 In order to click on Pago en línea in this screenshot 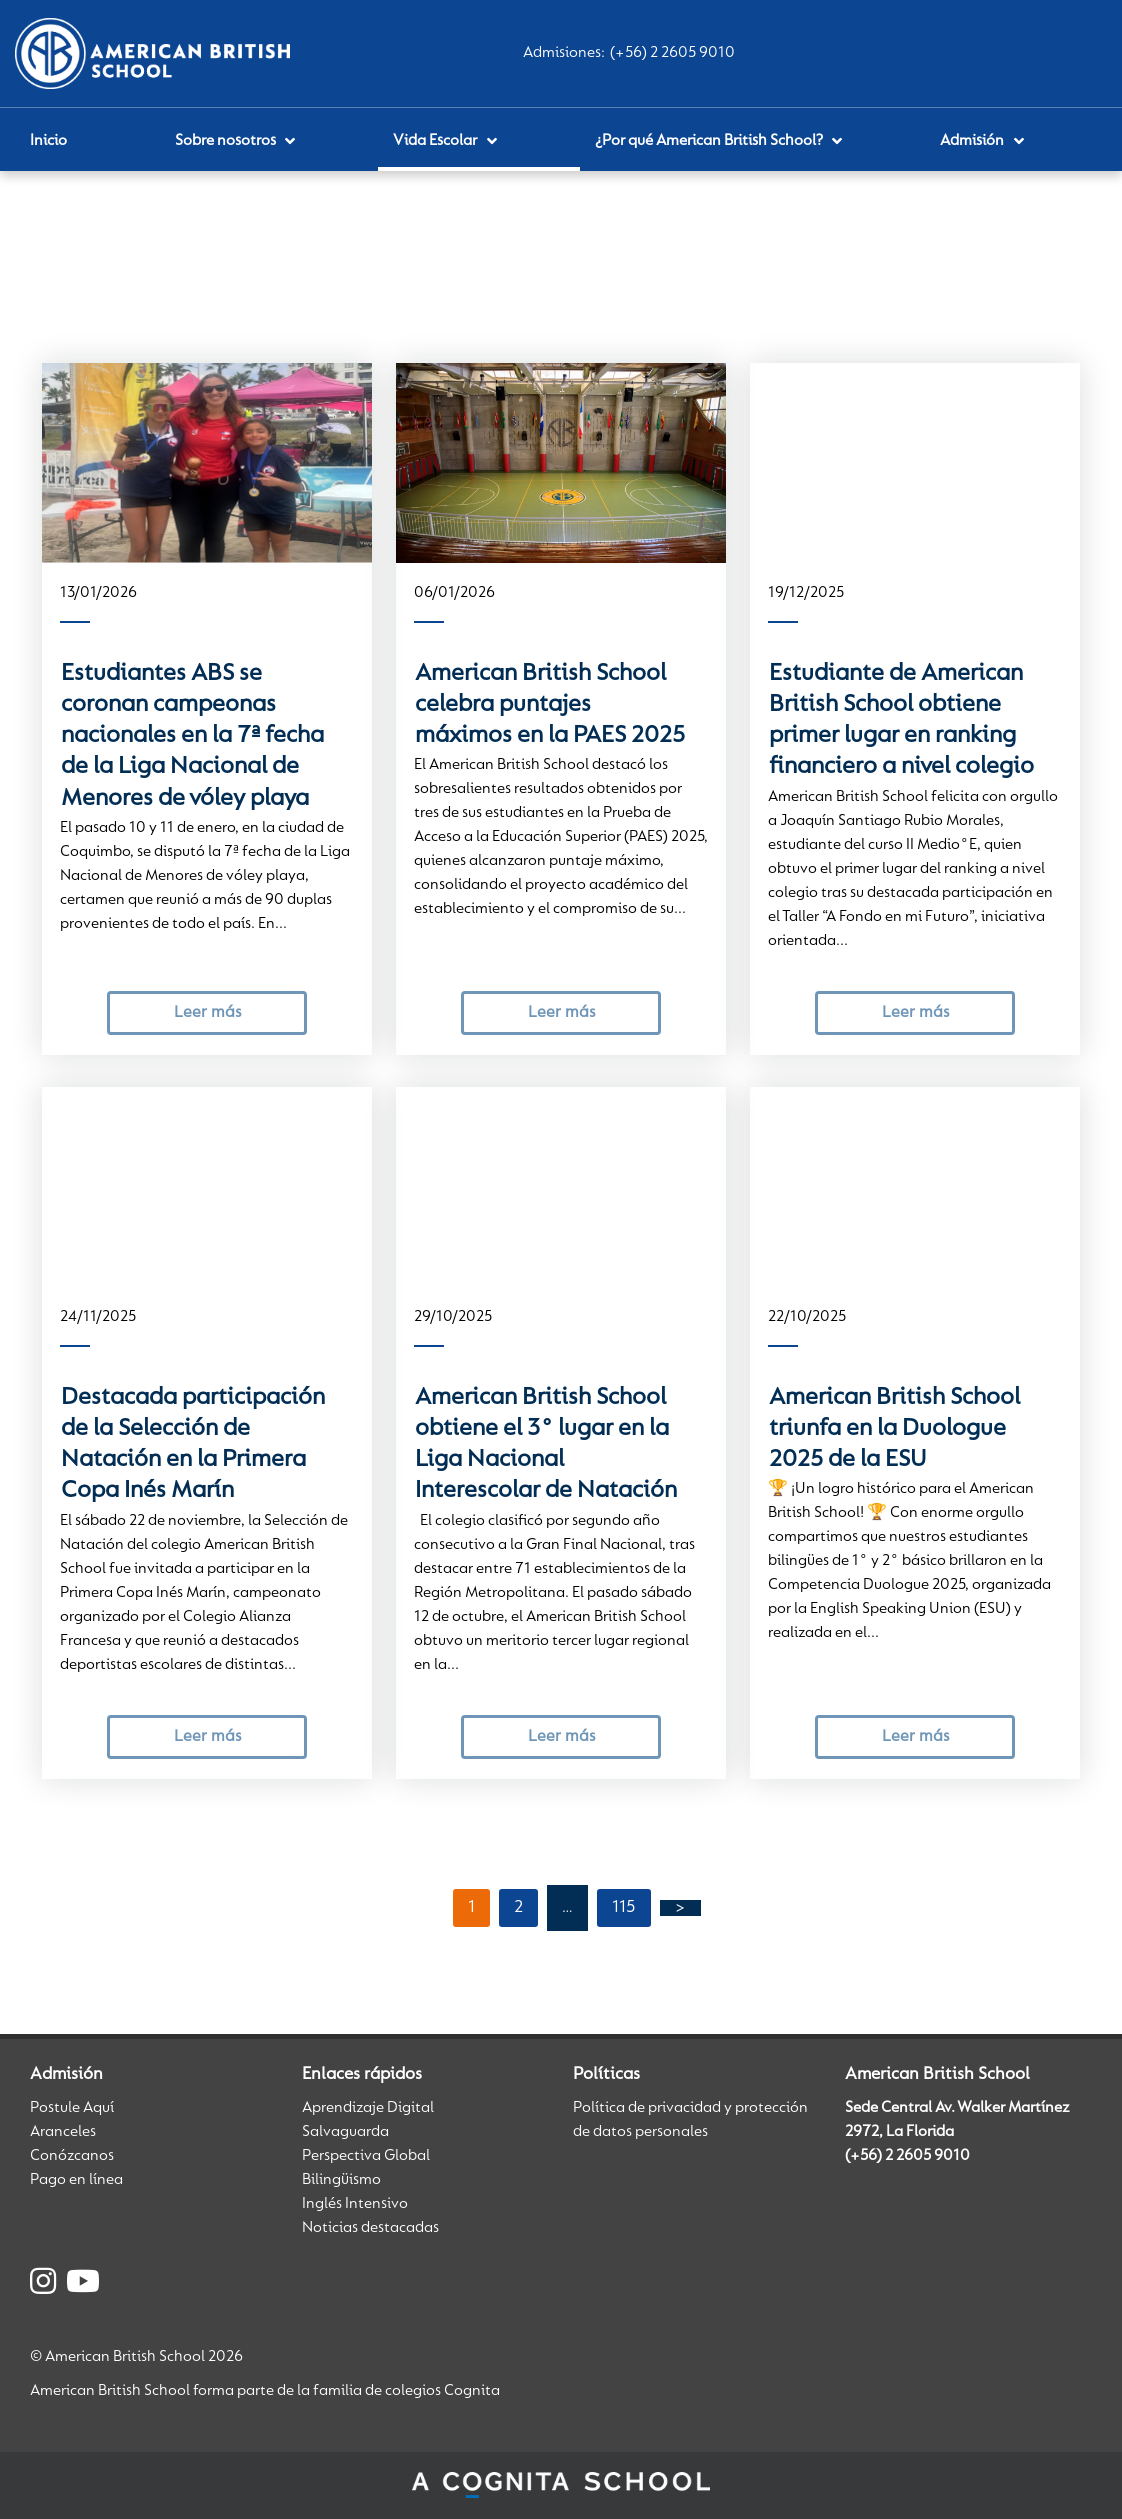, I will do `click(76, 2180)`.